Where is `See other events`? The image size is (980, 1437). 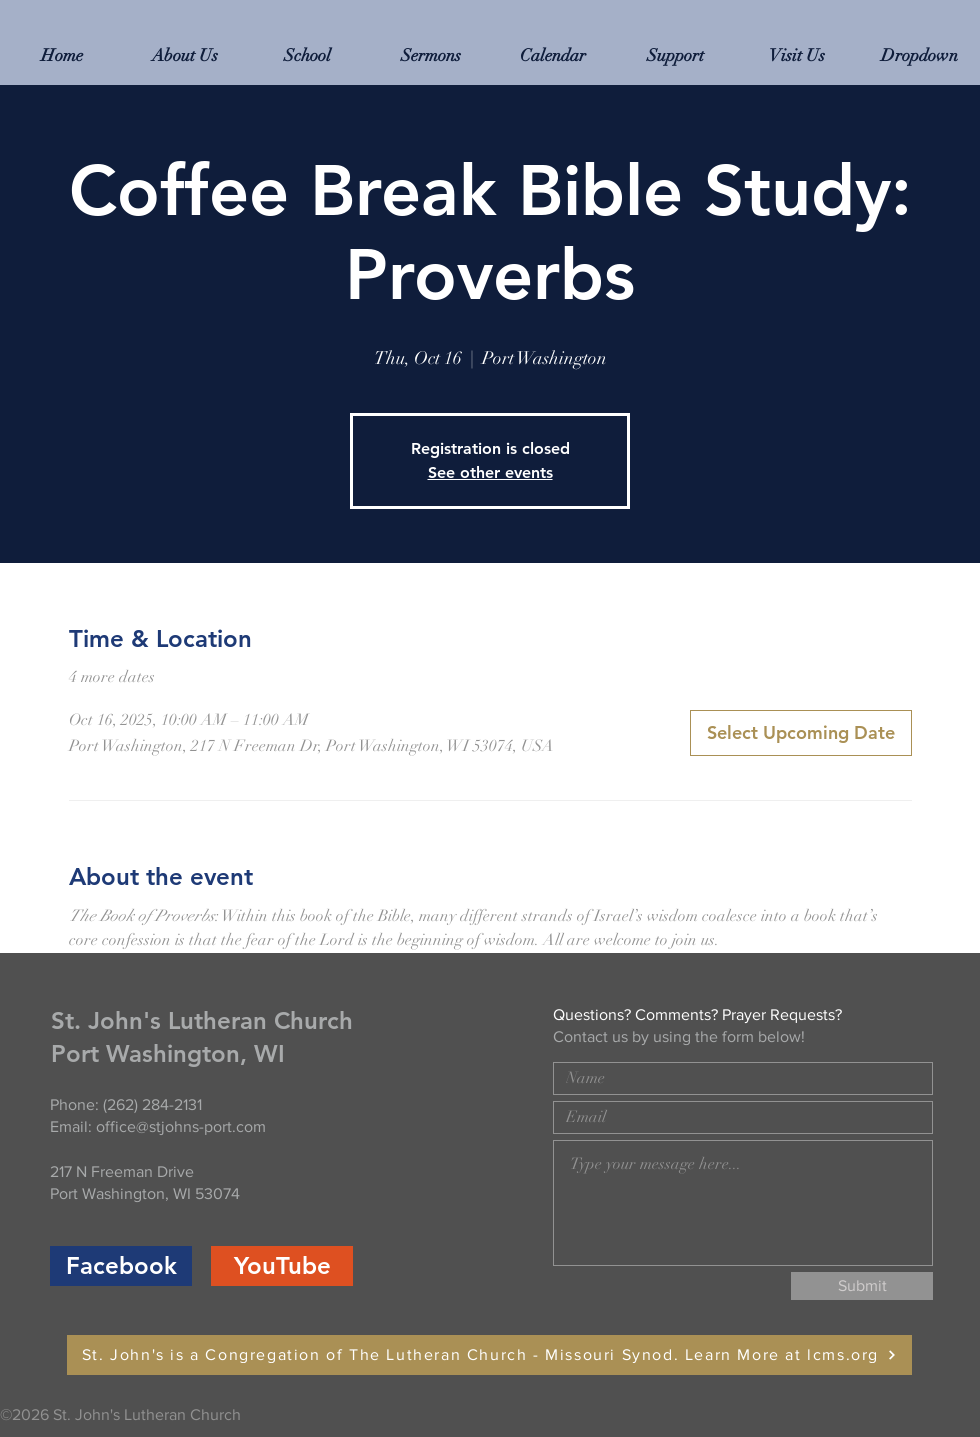
See other events is located at coordinates (490, 472).